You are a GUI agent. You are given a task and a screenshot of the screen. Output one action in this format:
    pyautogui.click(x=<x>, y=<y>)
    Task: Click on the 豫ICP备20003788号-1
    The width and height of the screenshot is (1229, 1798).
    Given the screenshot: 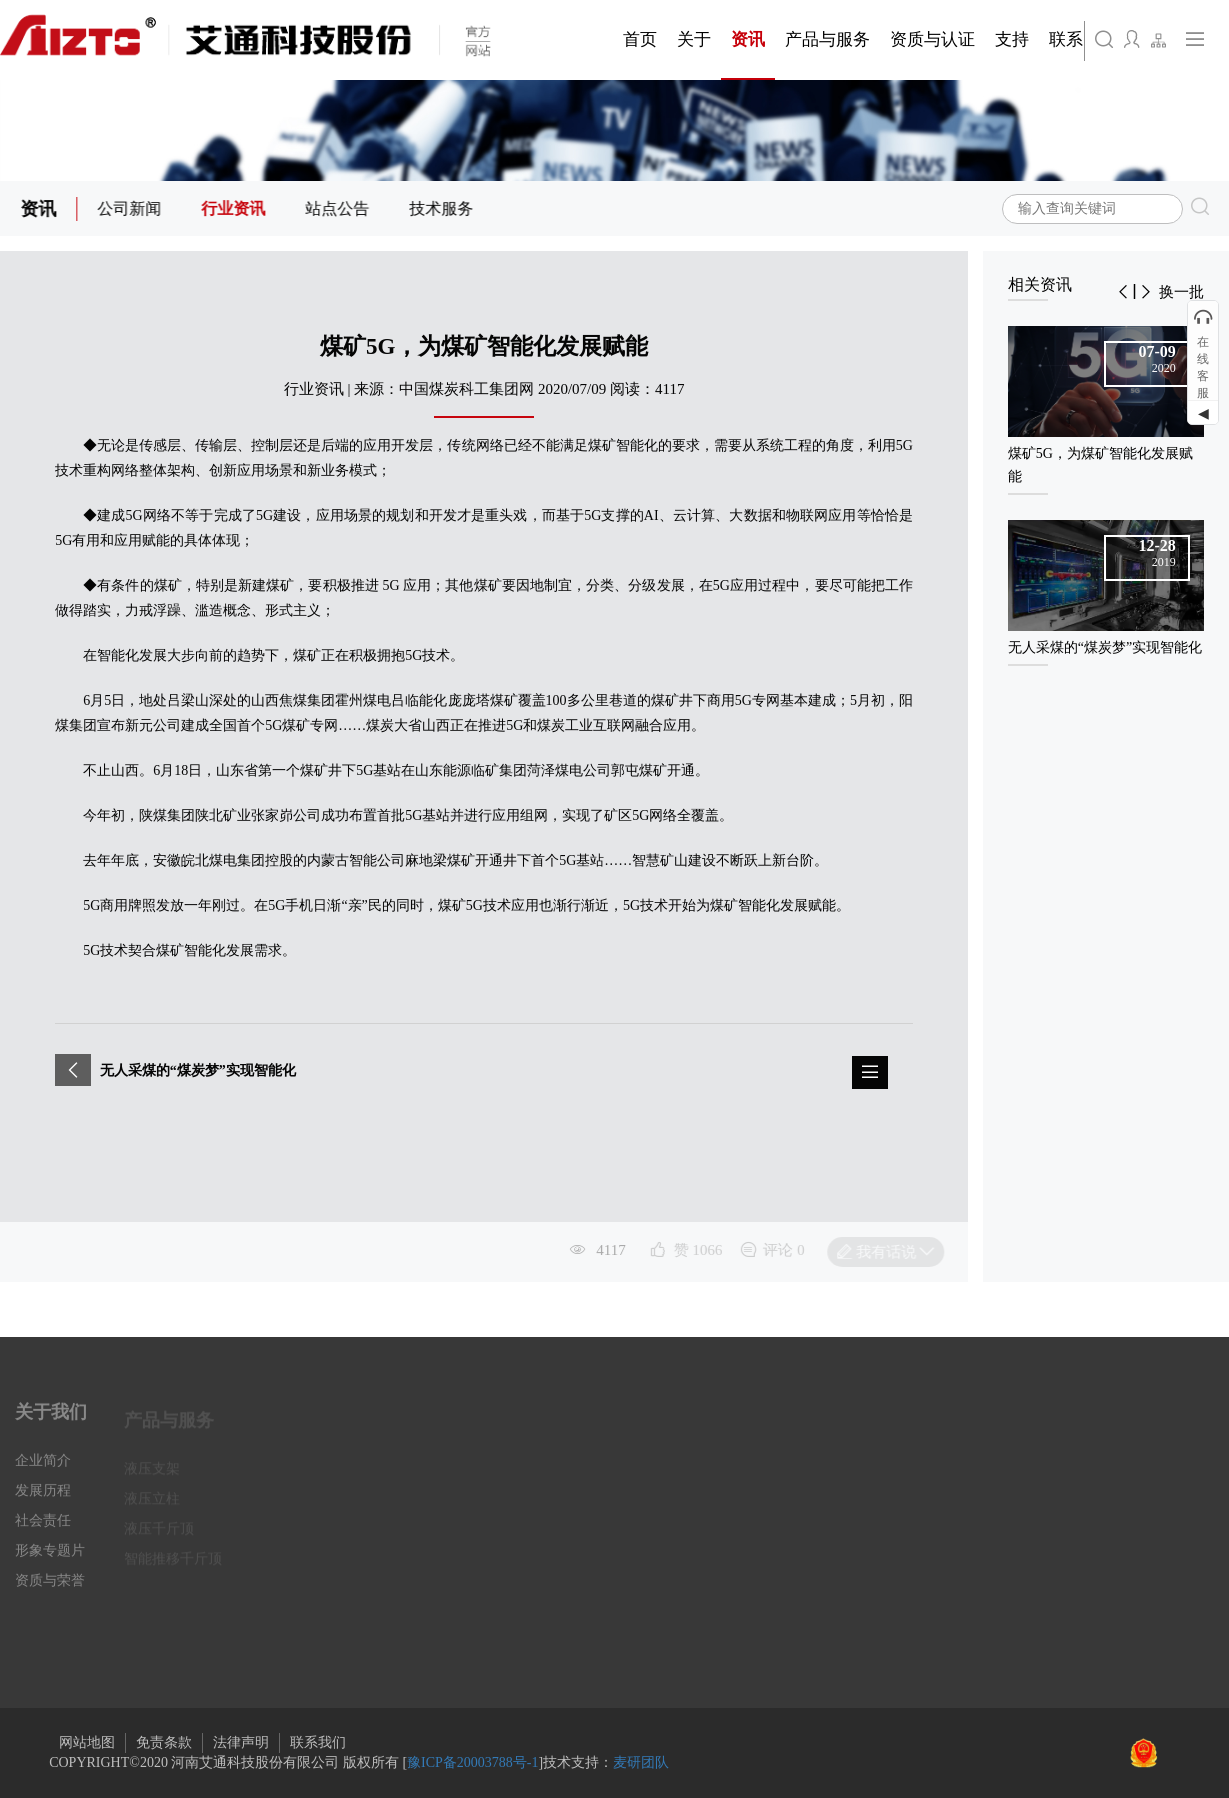 What is the action you would take?
    pyautogui.click(x=472, y=1762)
    